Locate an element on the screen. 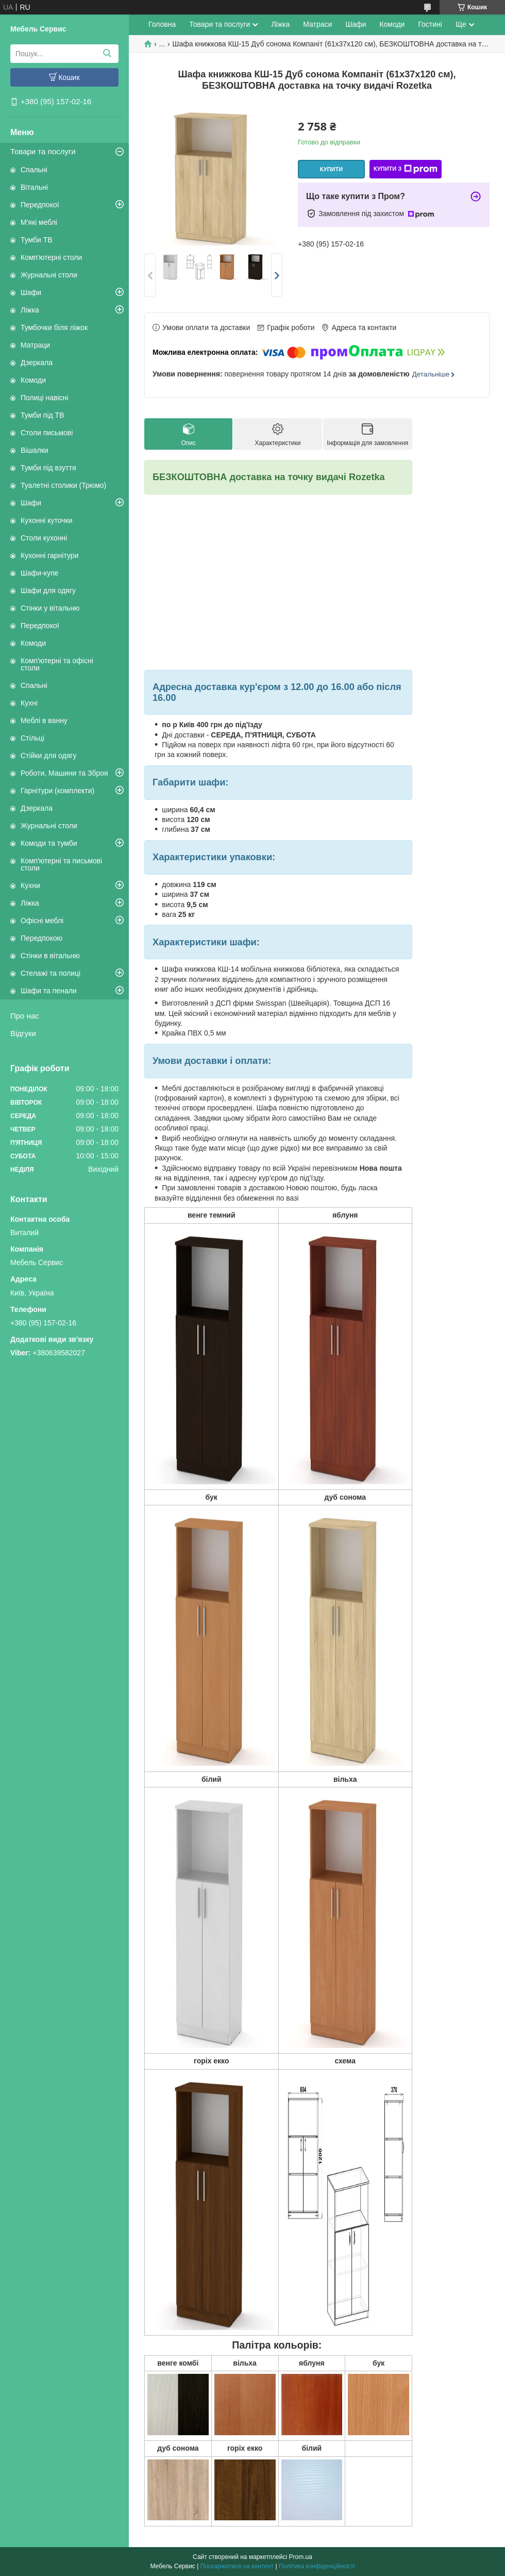  Роботи, Машини та Зброя is located at coordinates (64, 773).